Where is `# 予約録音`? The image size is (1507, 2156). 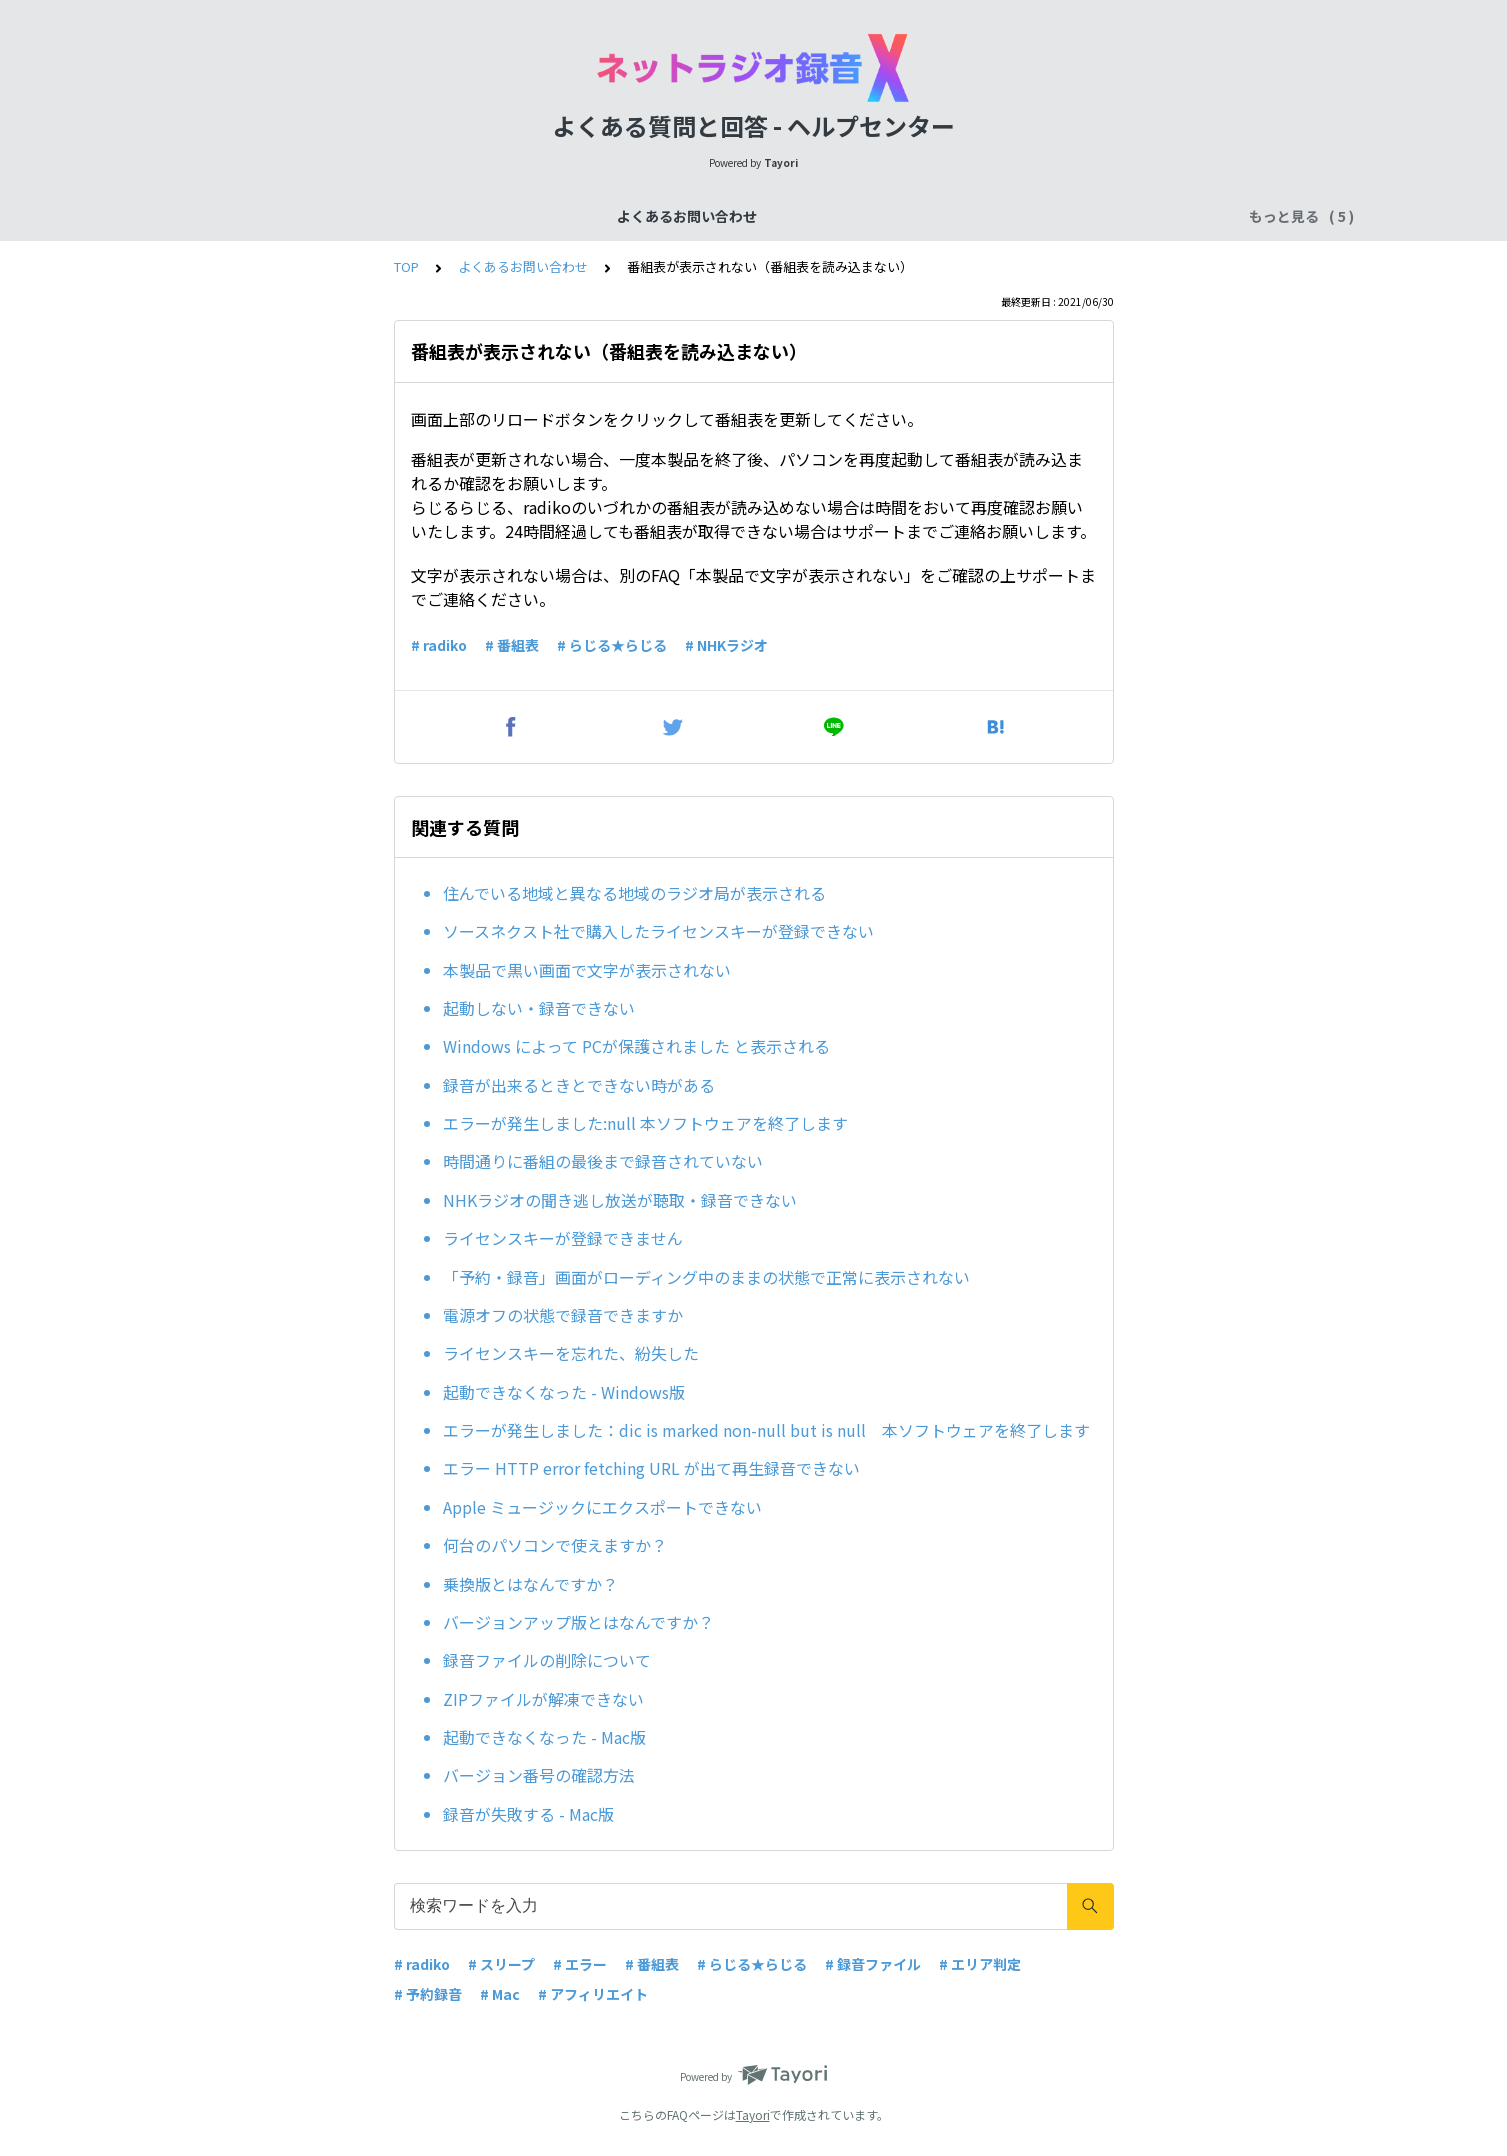 # 予約録音 is located at coordinates (428, 1994).